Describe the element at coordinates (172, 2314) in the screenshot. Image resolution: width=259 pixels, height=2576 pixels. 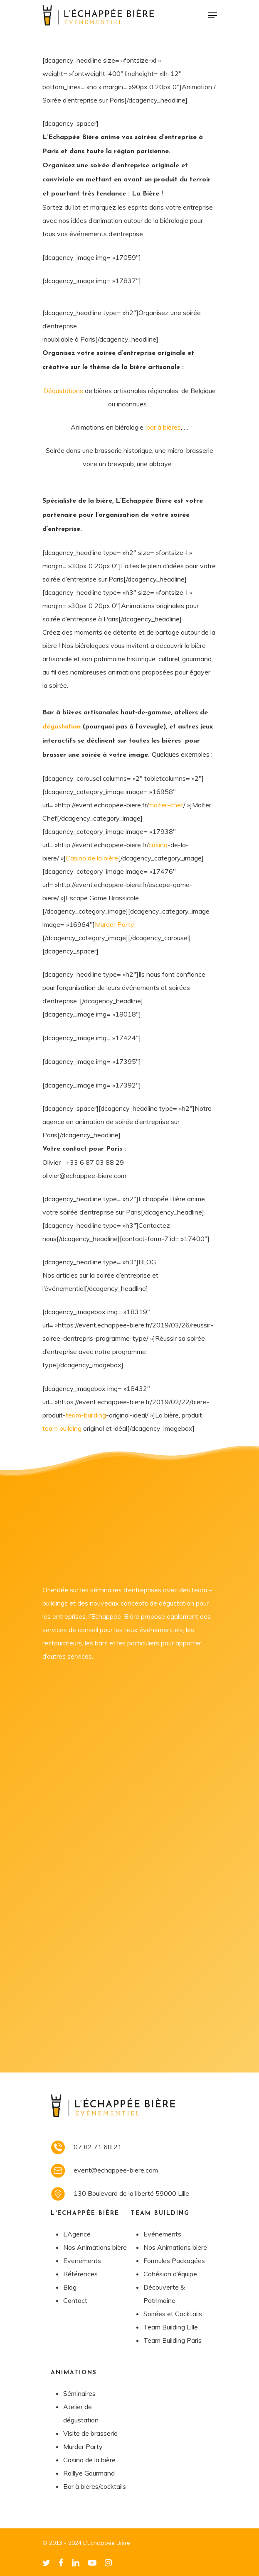
I see `Soirées et Cocktails` at that location.